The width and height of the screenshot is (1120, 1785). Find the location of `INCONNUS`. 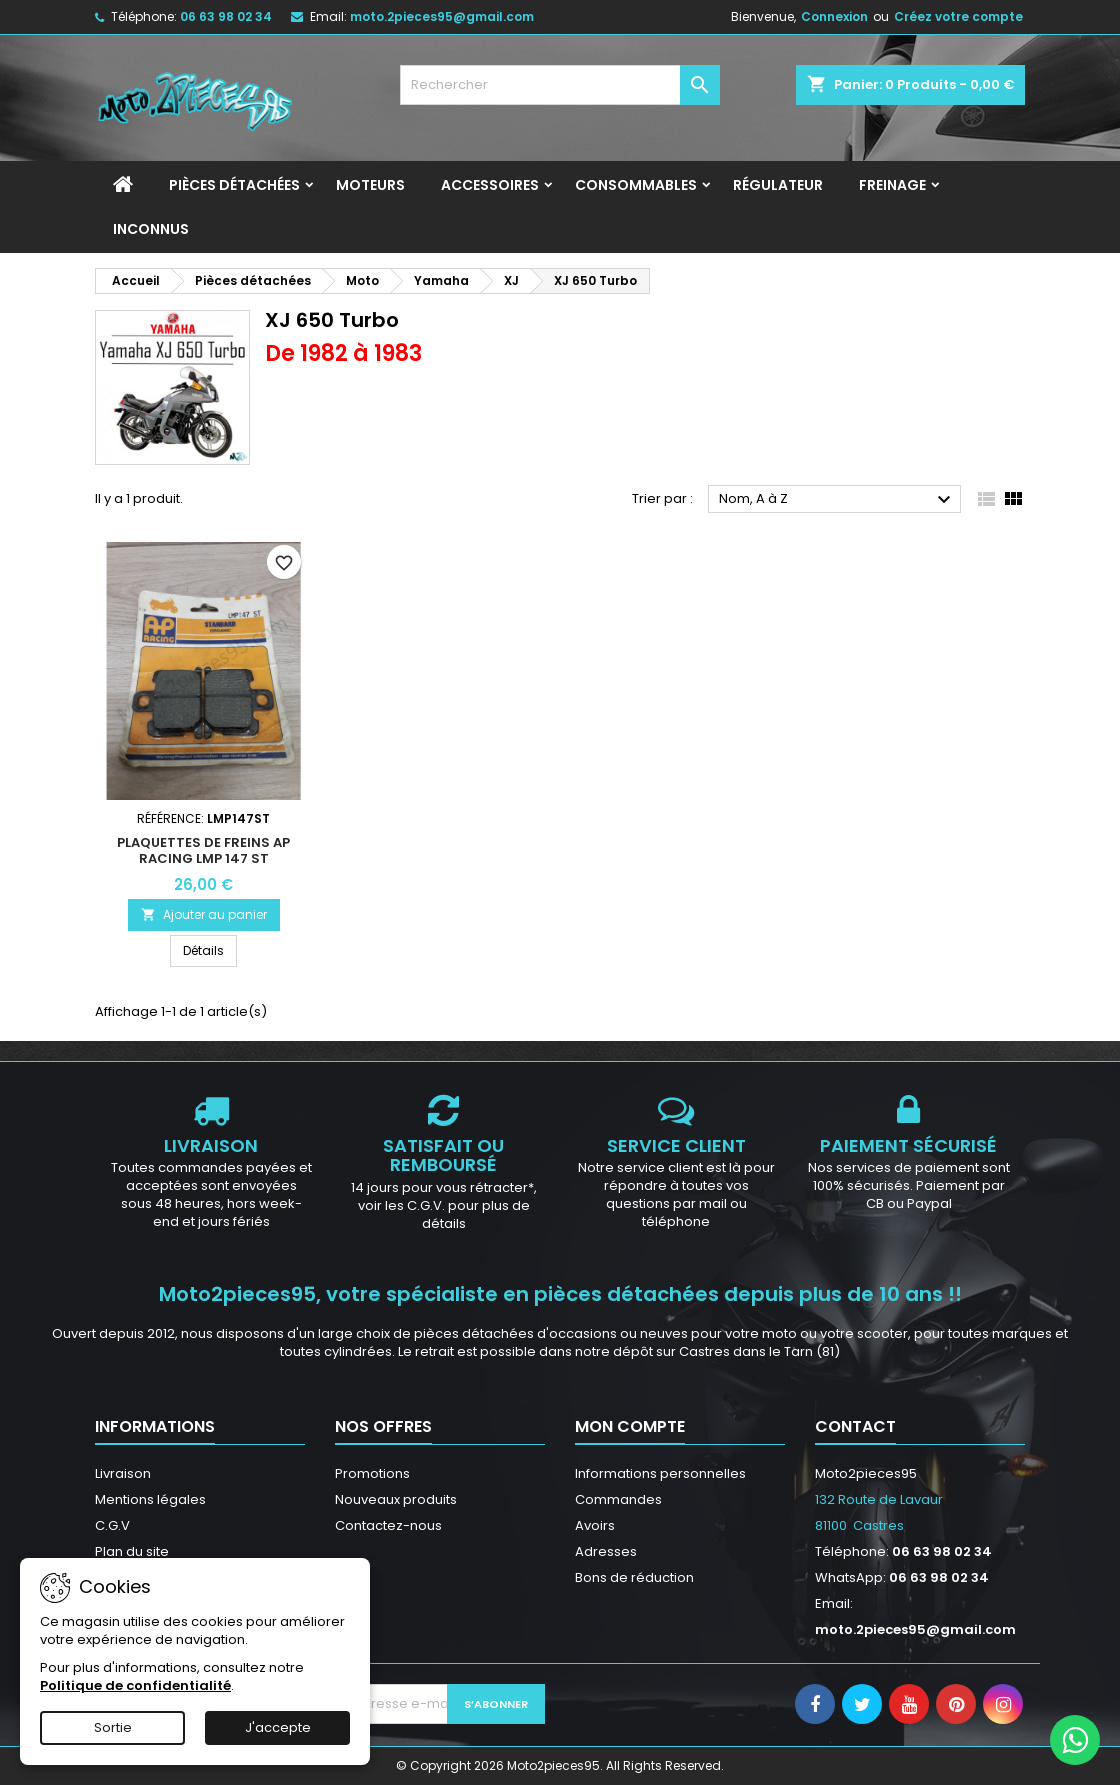

INCONNUS is located at coordinates (151, 229).